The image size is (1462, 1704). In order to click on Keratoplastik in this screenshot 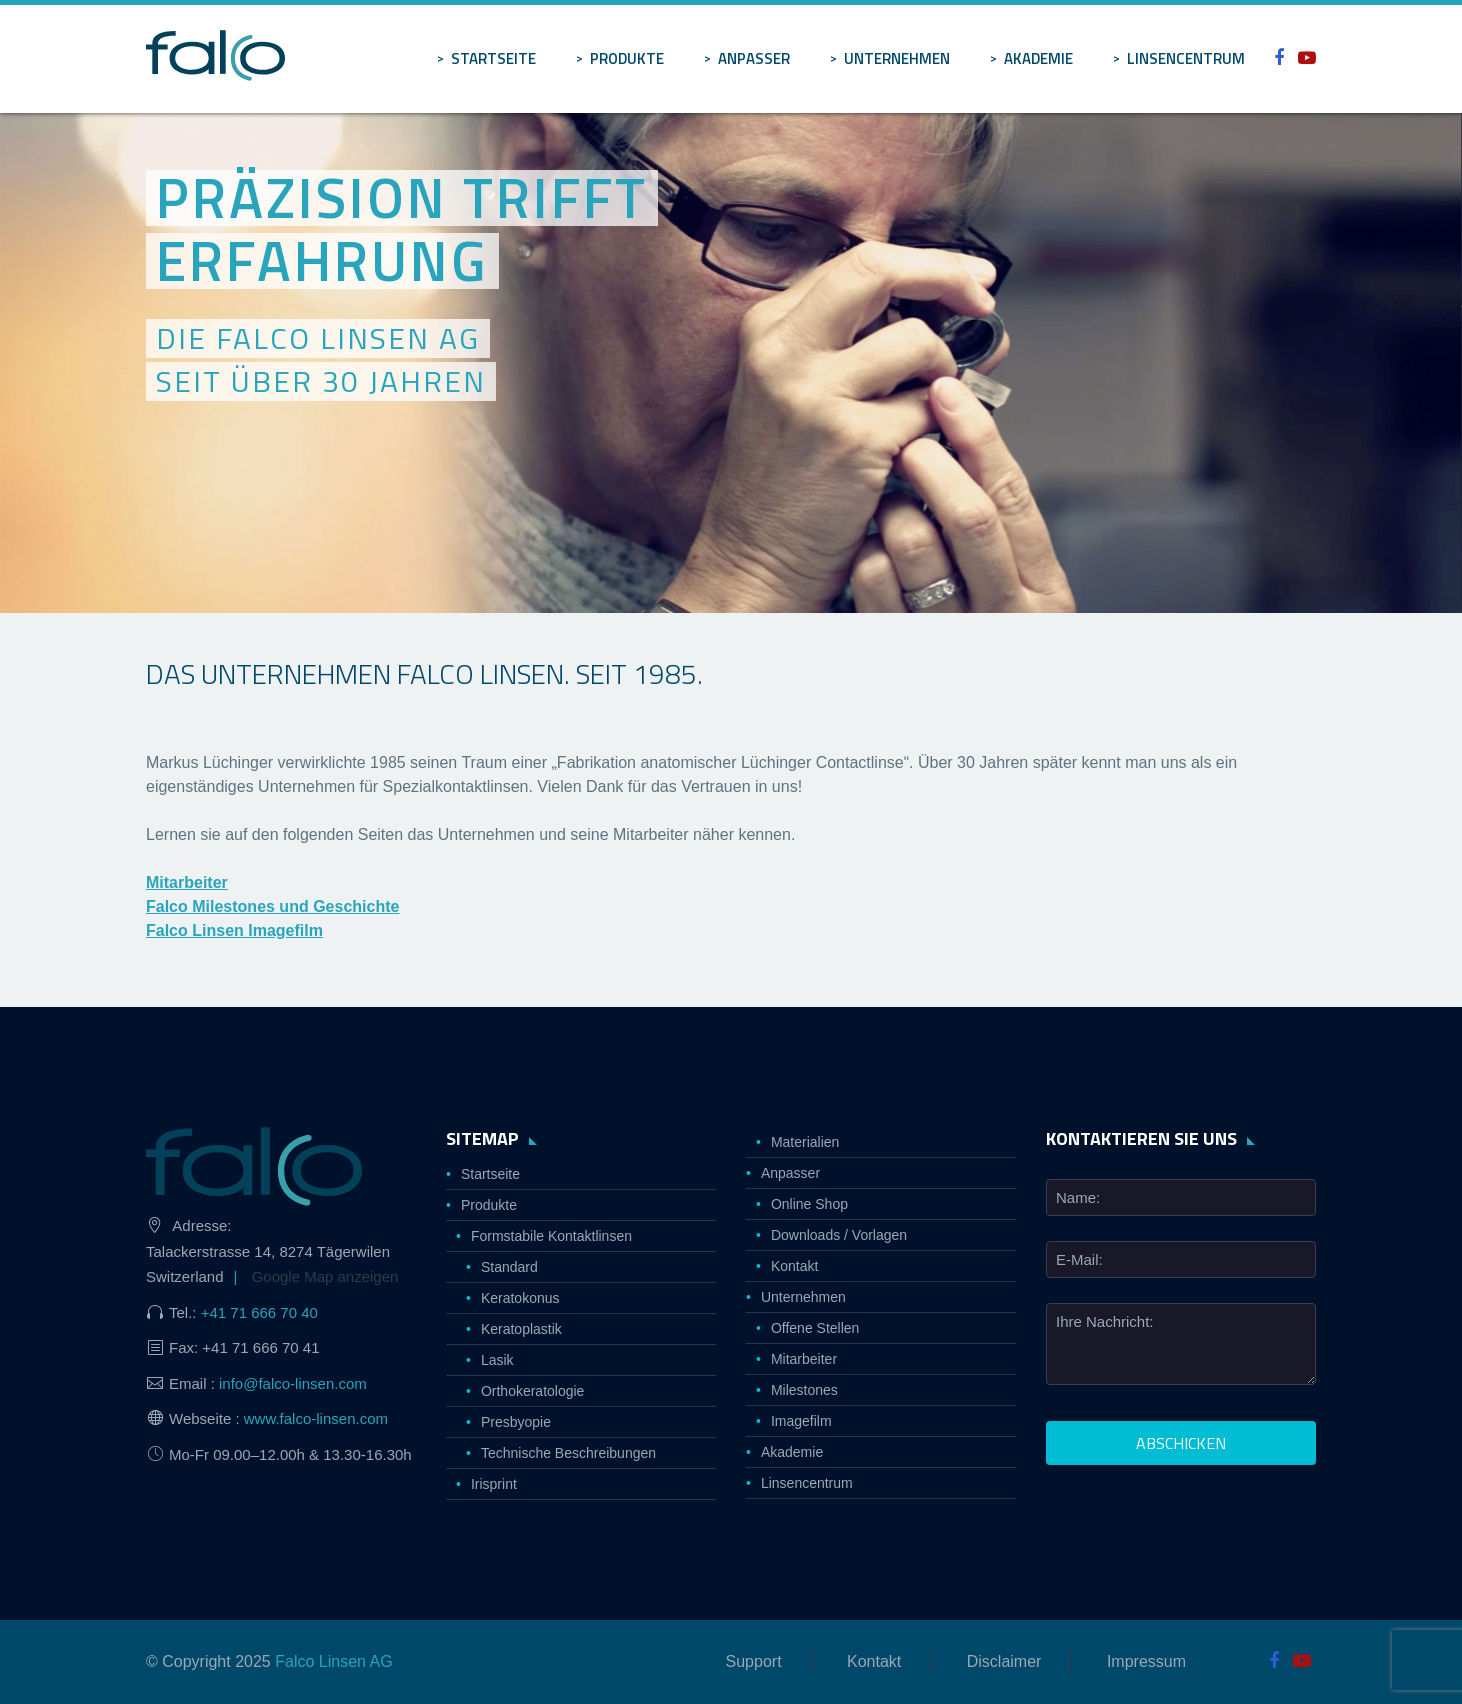, I will do `click(521, 1329)`.